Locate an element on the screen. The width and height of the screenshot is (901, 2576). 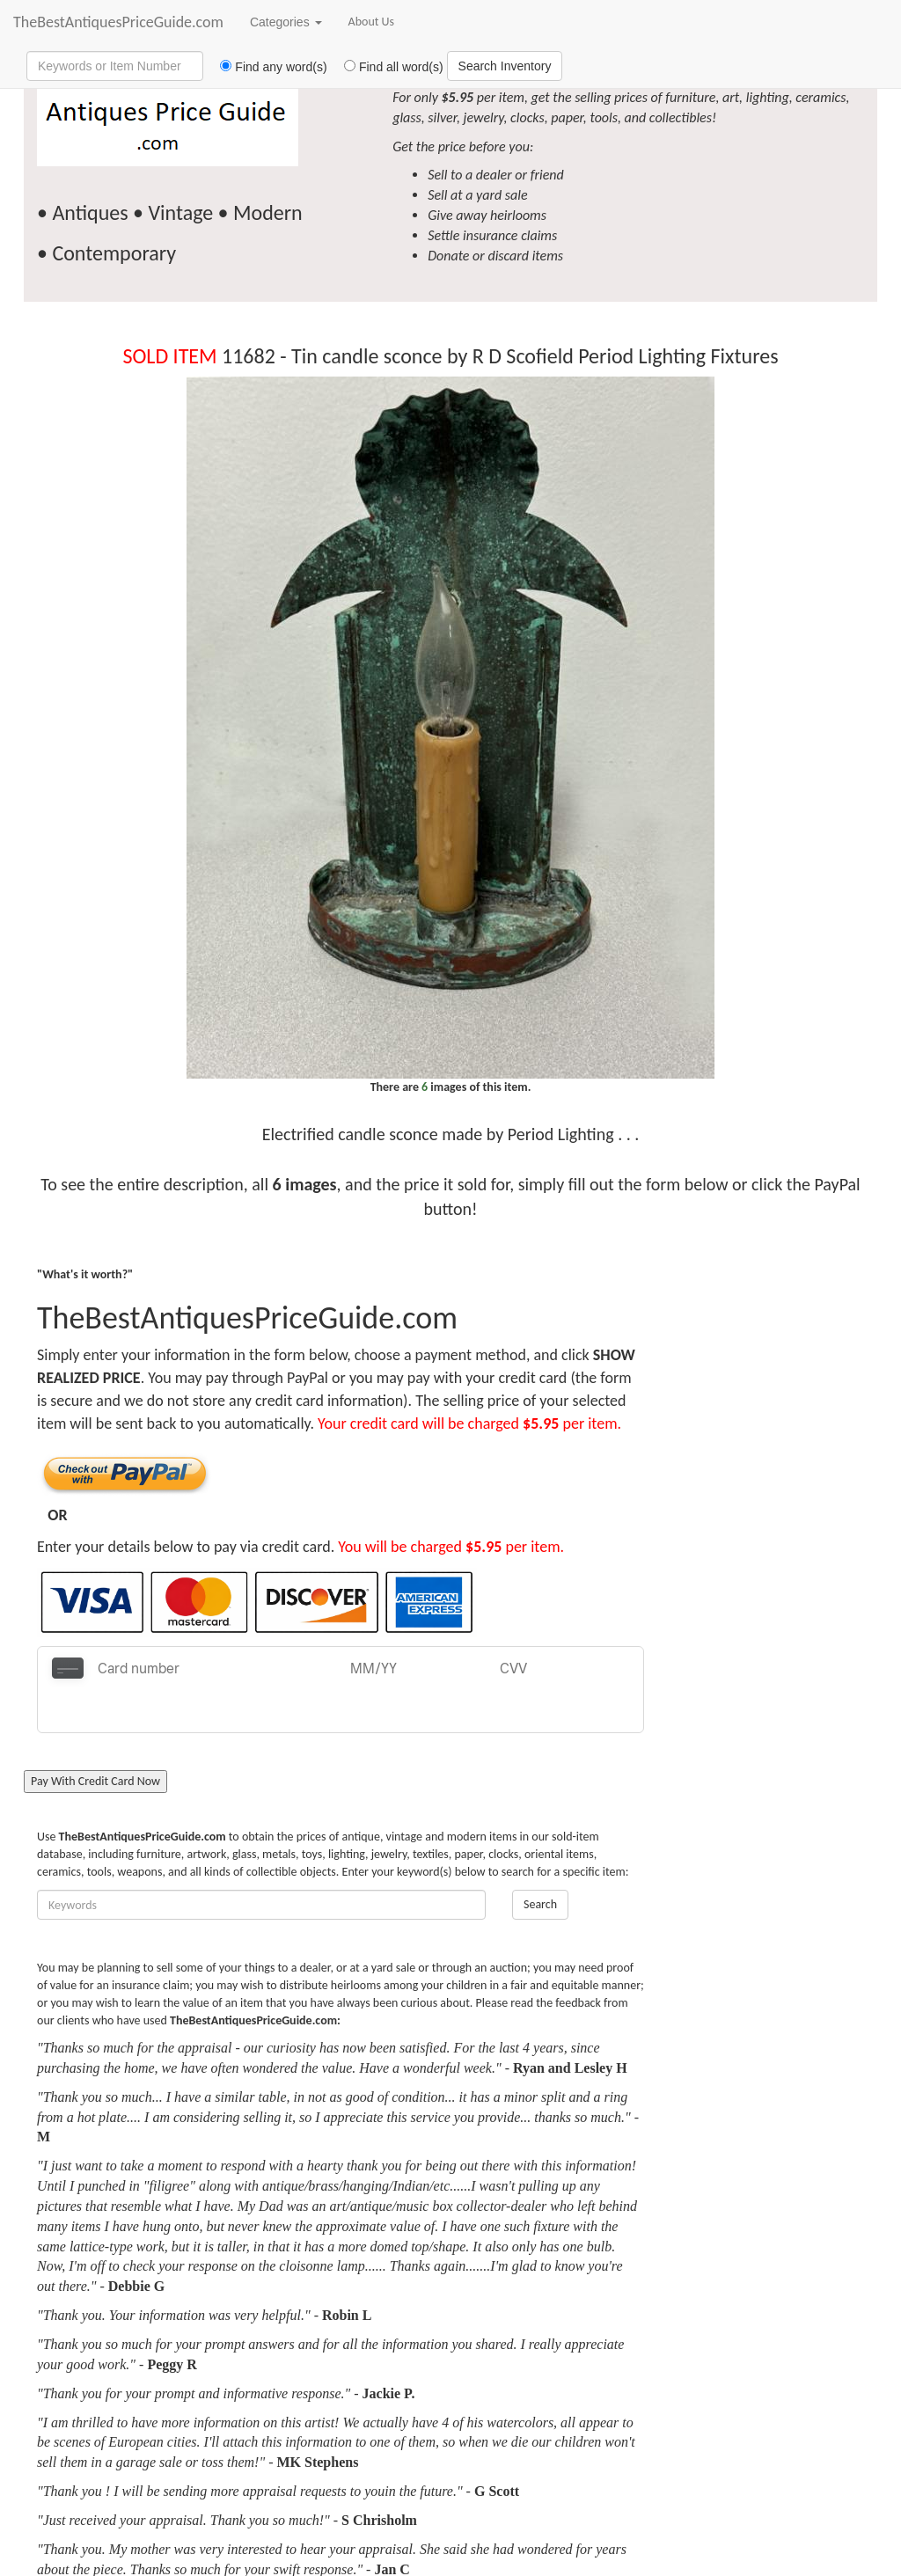
About Us is located at coordinates (371, 21).